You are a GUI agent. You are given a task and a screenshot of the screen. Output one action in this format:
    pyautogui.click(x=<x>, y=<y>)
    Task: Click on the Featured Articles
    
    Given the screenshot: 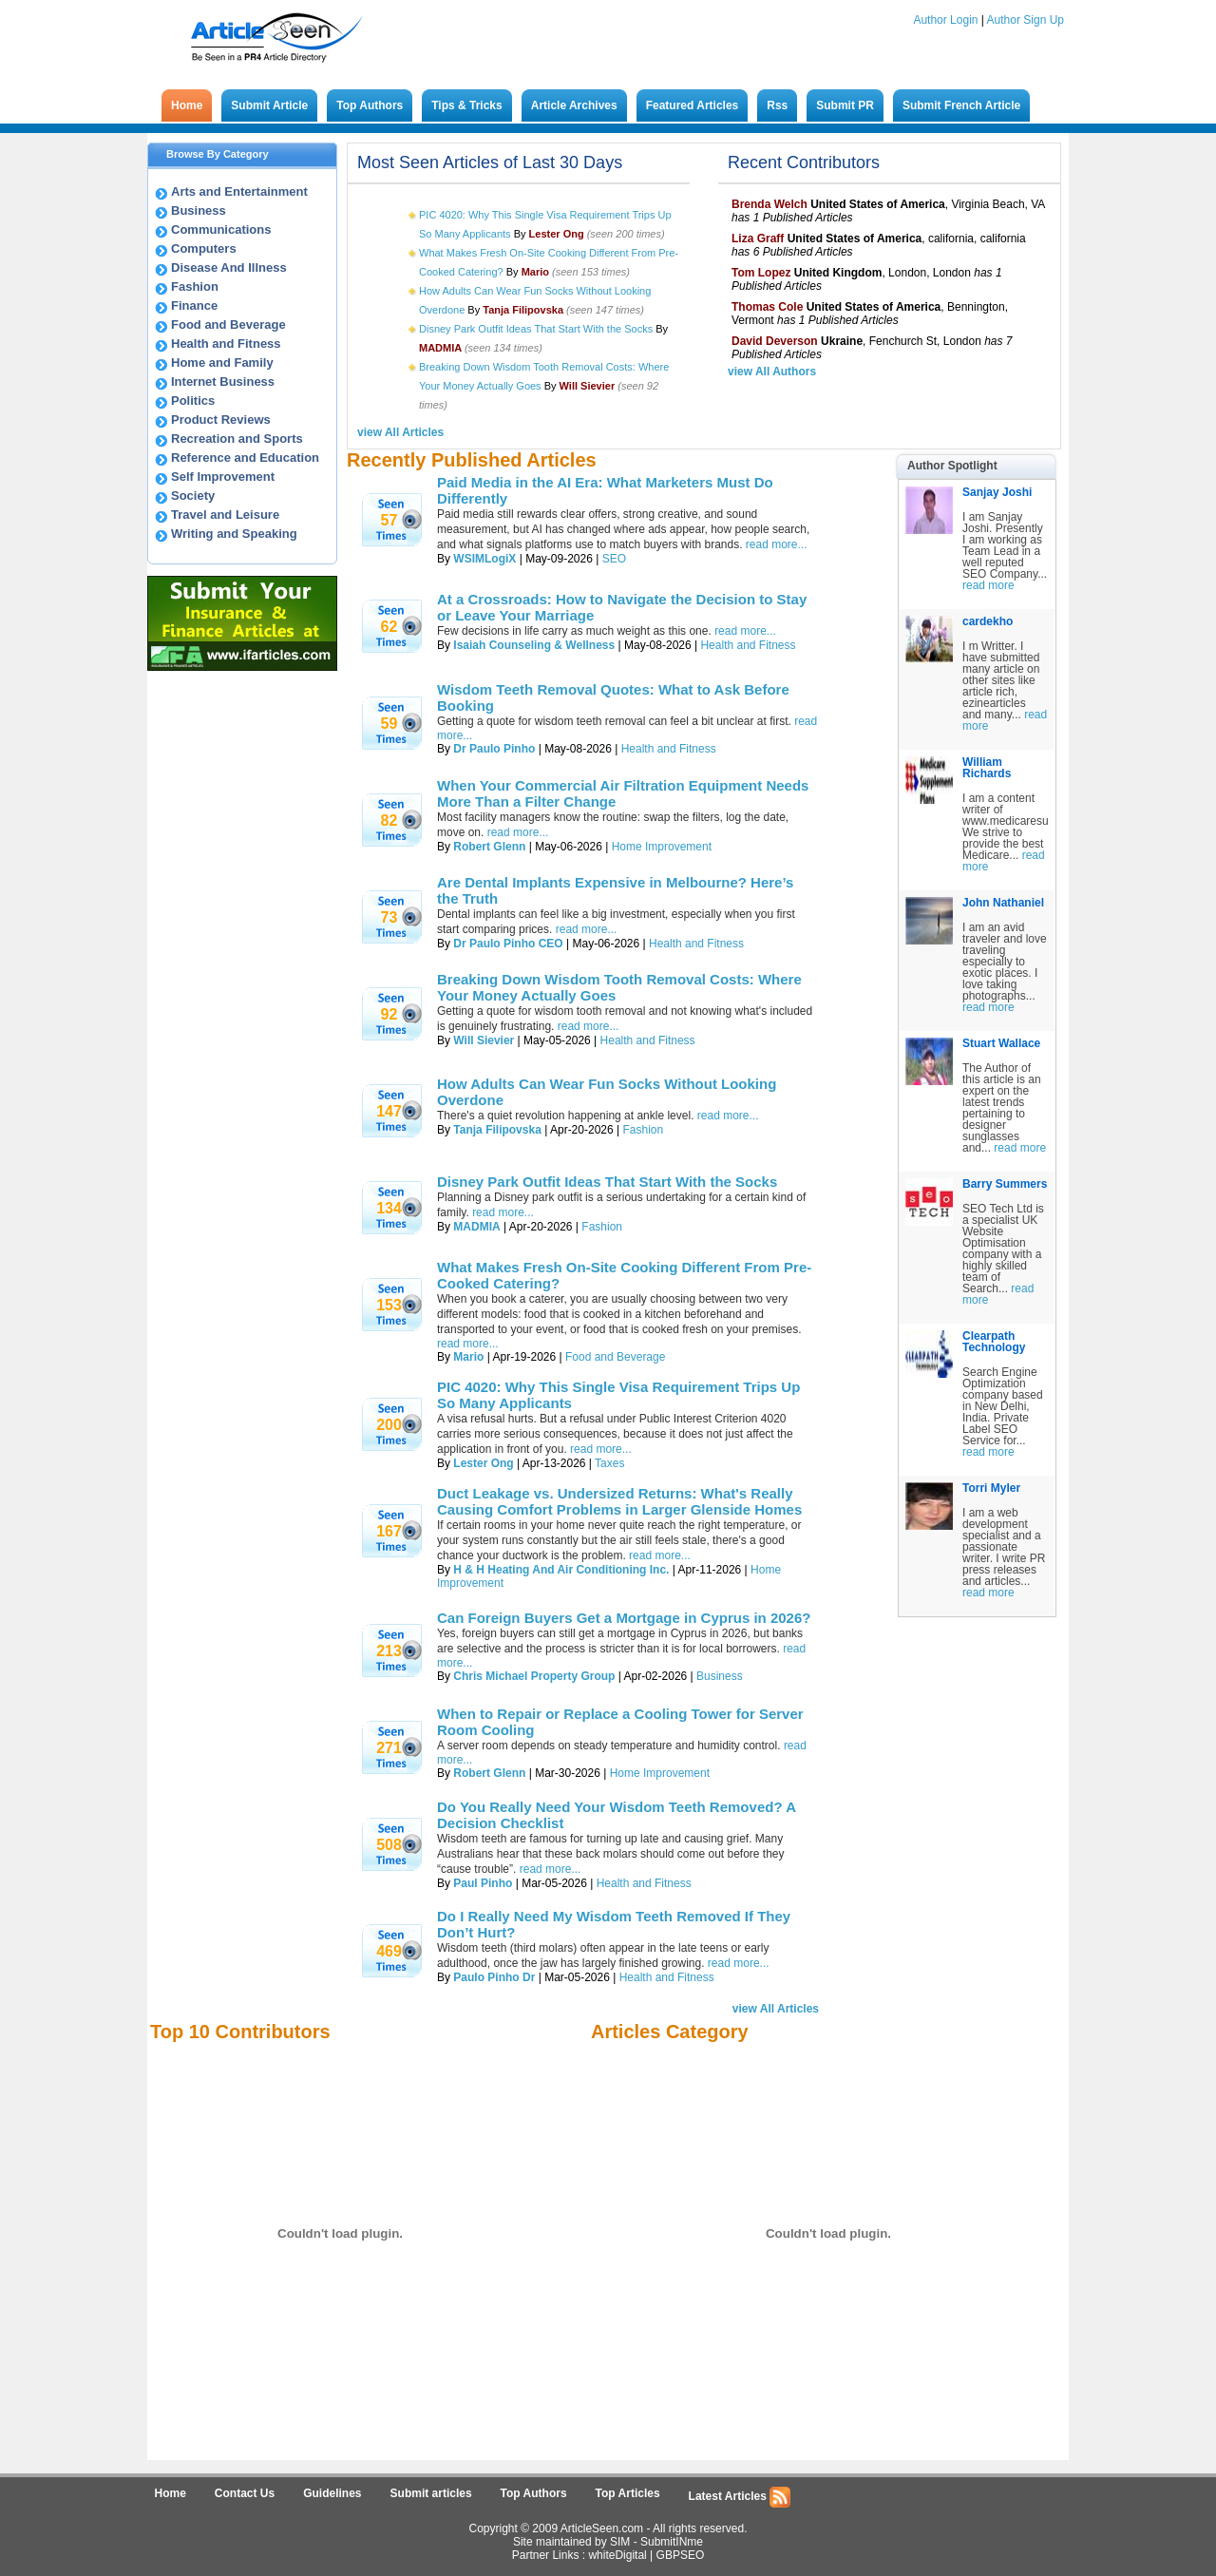 What is the action you would take?
    pyautogui.click(x=692, y=105)
    